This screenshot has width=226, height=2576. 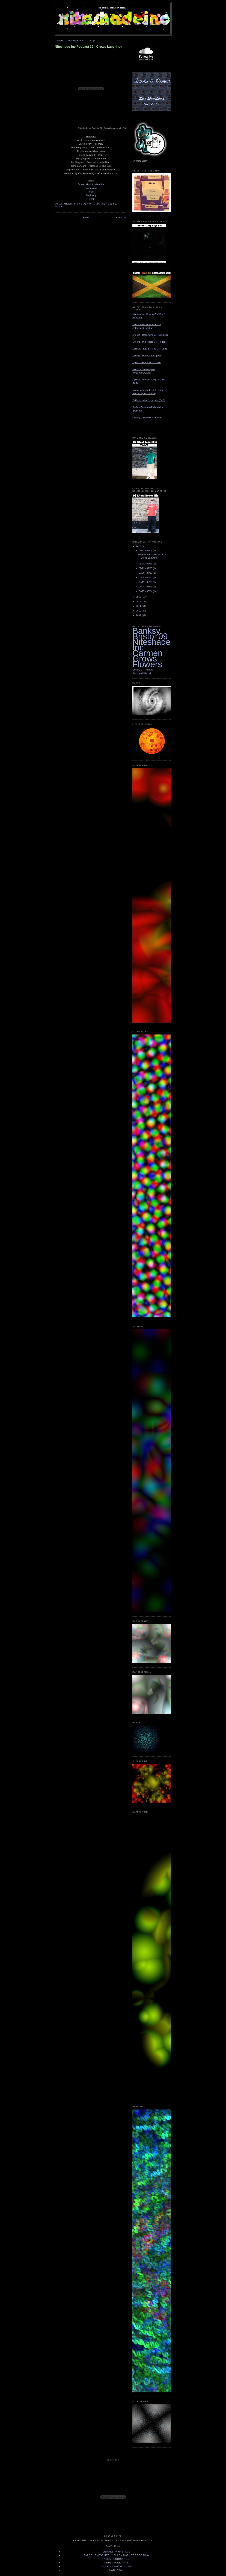 I want to click on 05/04 - 05/11, so click(x=146, y=586).